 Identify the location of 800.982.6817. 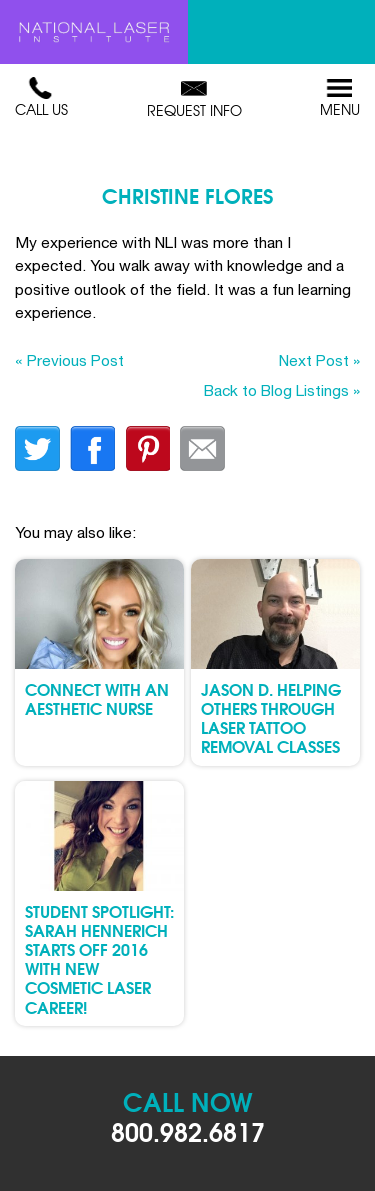
(188, 1130).